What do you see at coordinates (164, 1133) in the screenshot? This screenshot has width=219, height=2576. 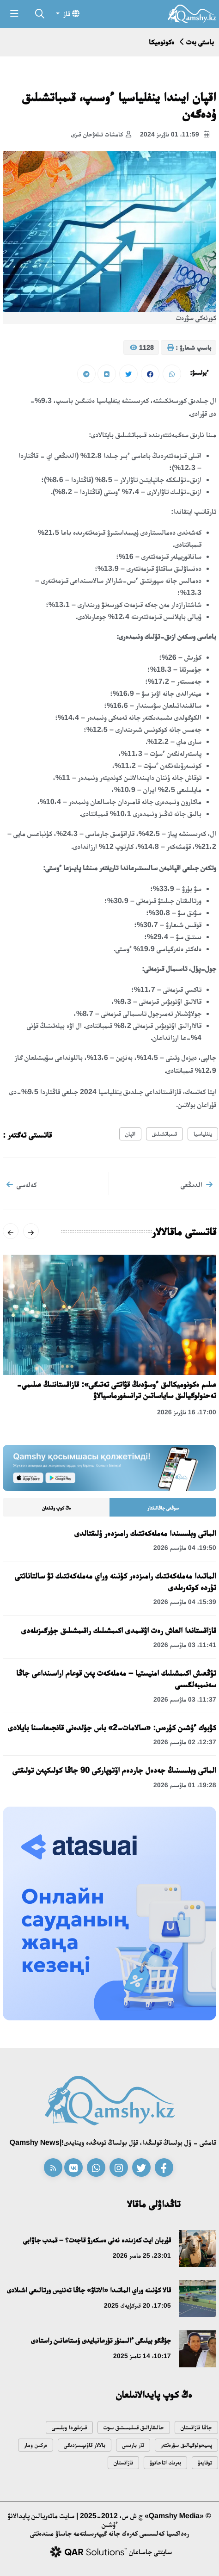 I see `قىمباتشىلىق` at bounding box center [164, 1133].